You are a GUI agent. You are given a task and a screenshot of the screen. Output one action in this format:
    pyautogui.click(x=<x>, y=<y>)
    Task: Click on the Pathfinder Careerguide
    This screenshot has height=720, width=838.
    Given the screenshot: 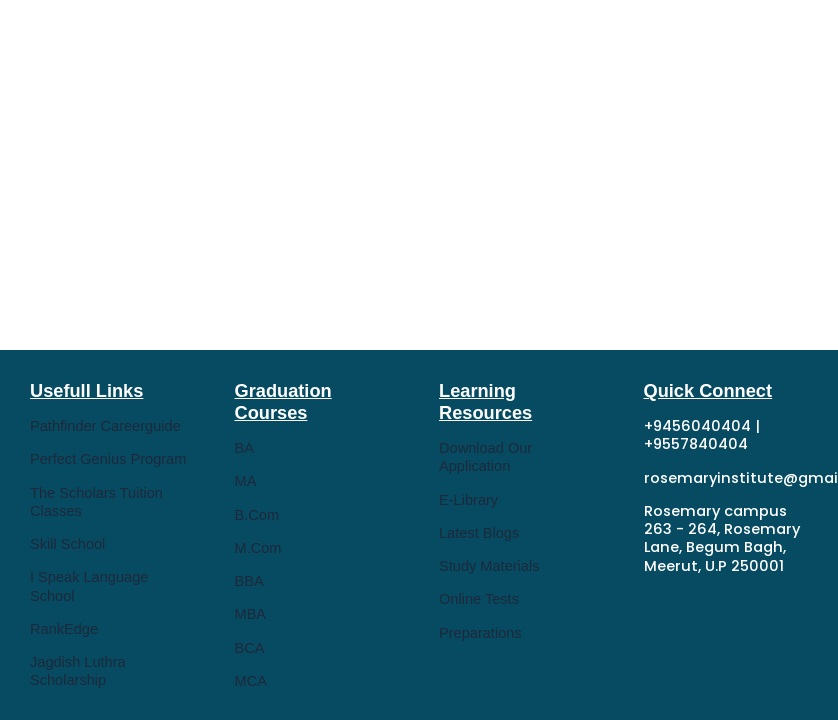 What is the action you would take?
    pyautogui.click(x=105, y=426)
    